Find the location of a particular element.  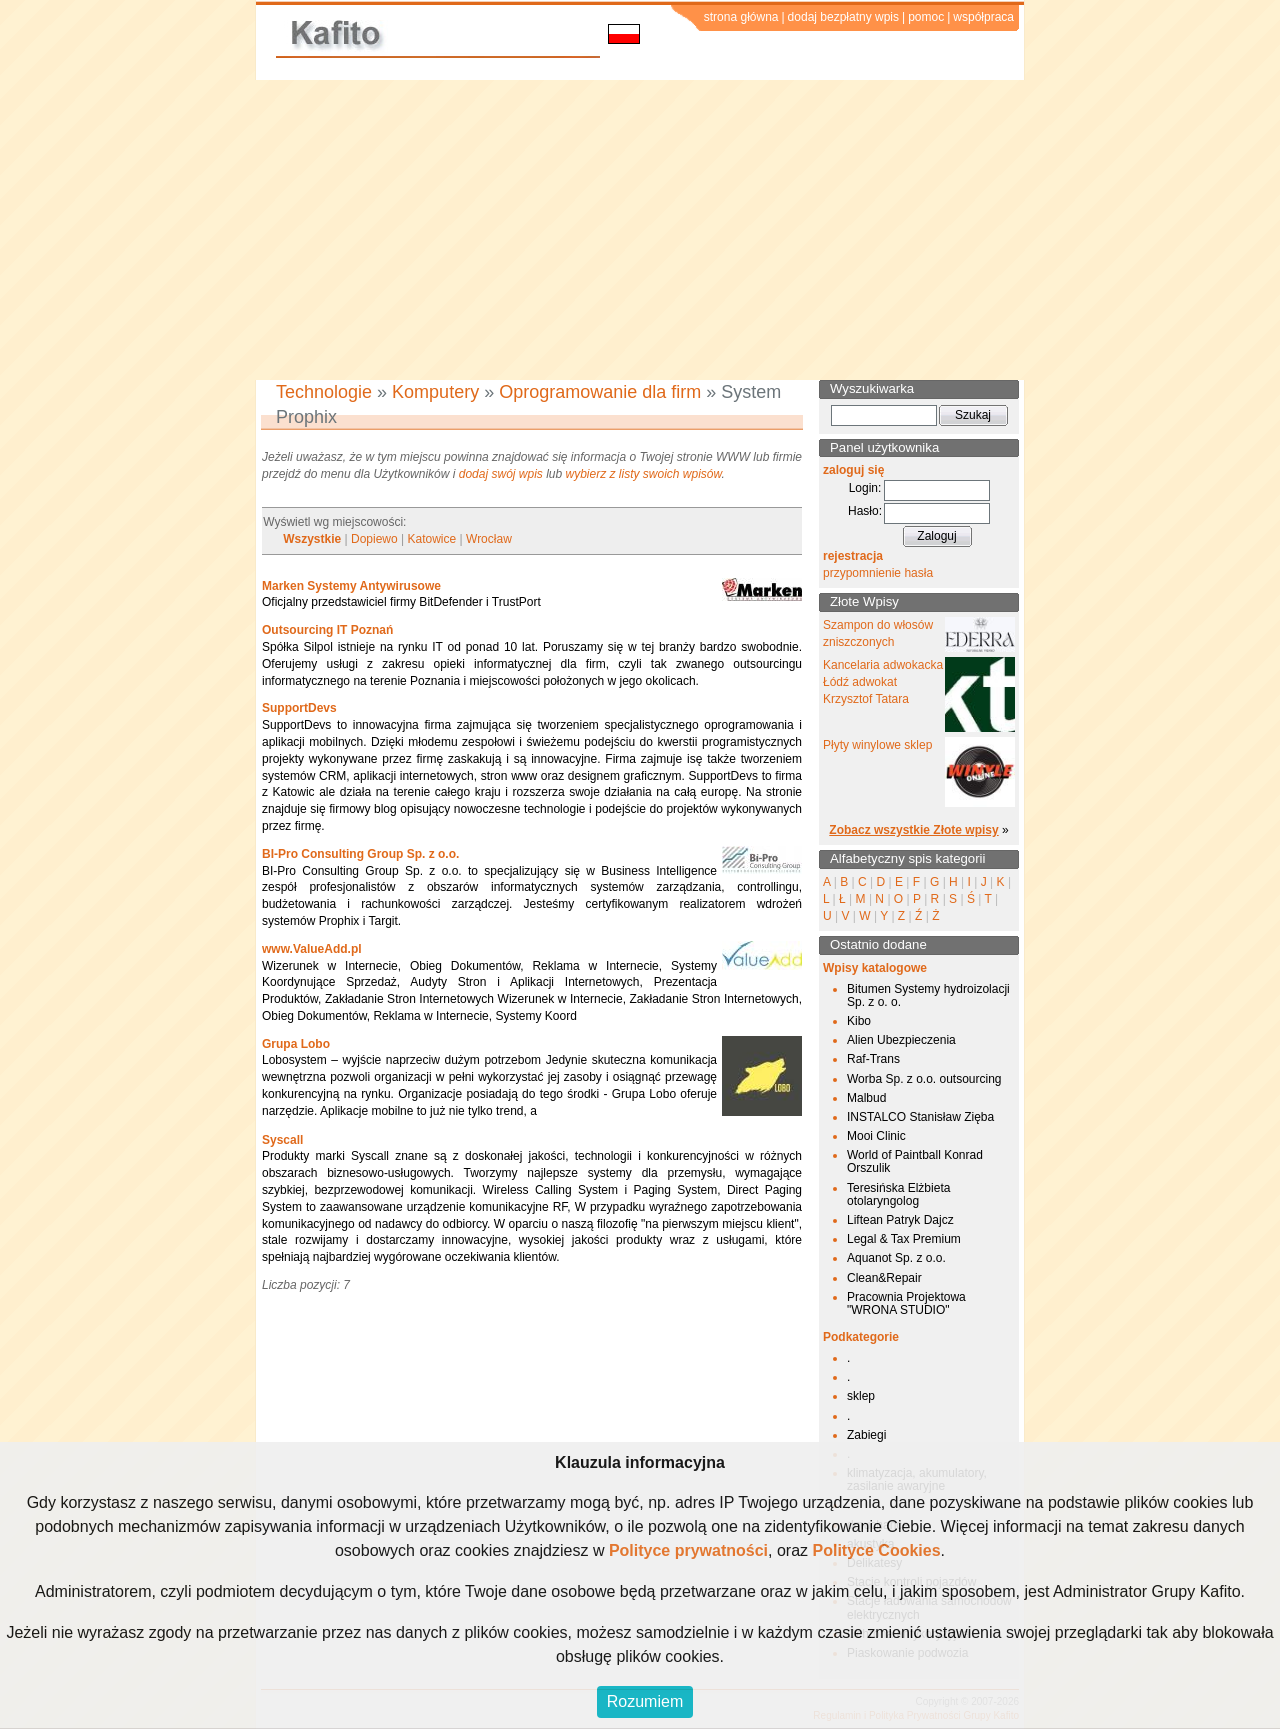

Alien Ubezpieczenia is located at coordinates (901, 1040).